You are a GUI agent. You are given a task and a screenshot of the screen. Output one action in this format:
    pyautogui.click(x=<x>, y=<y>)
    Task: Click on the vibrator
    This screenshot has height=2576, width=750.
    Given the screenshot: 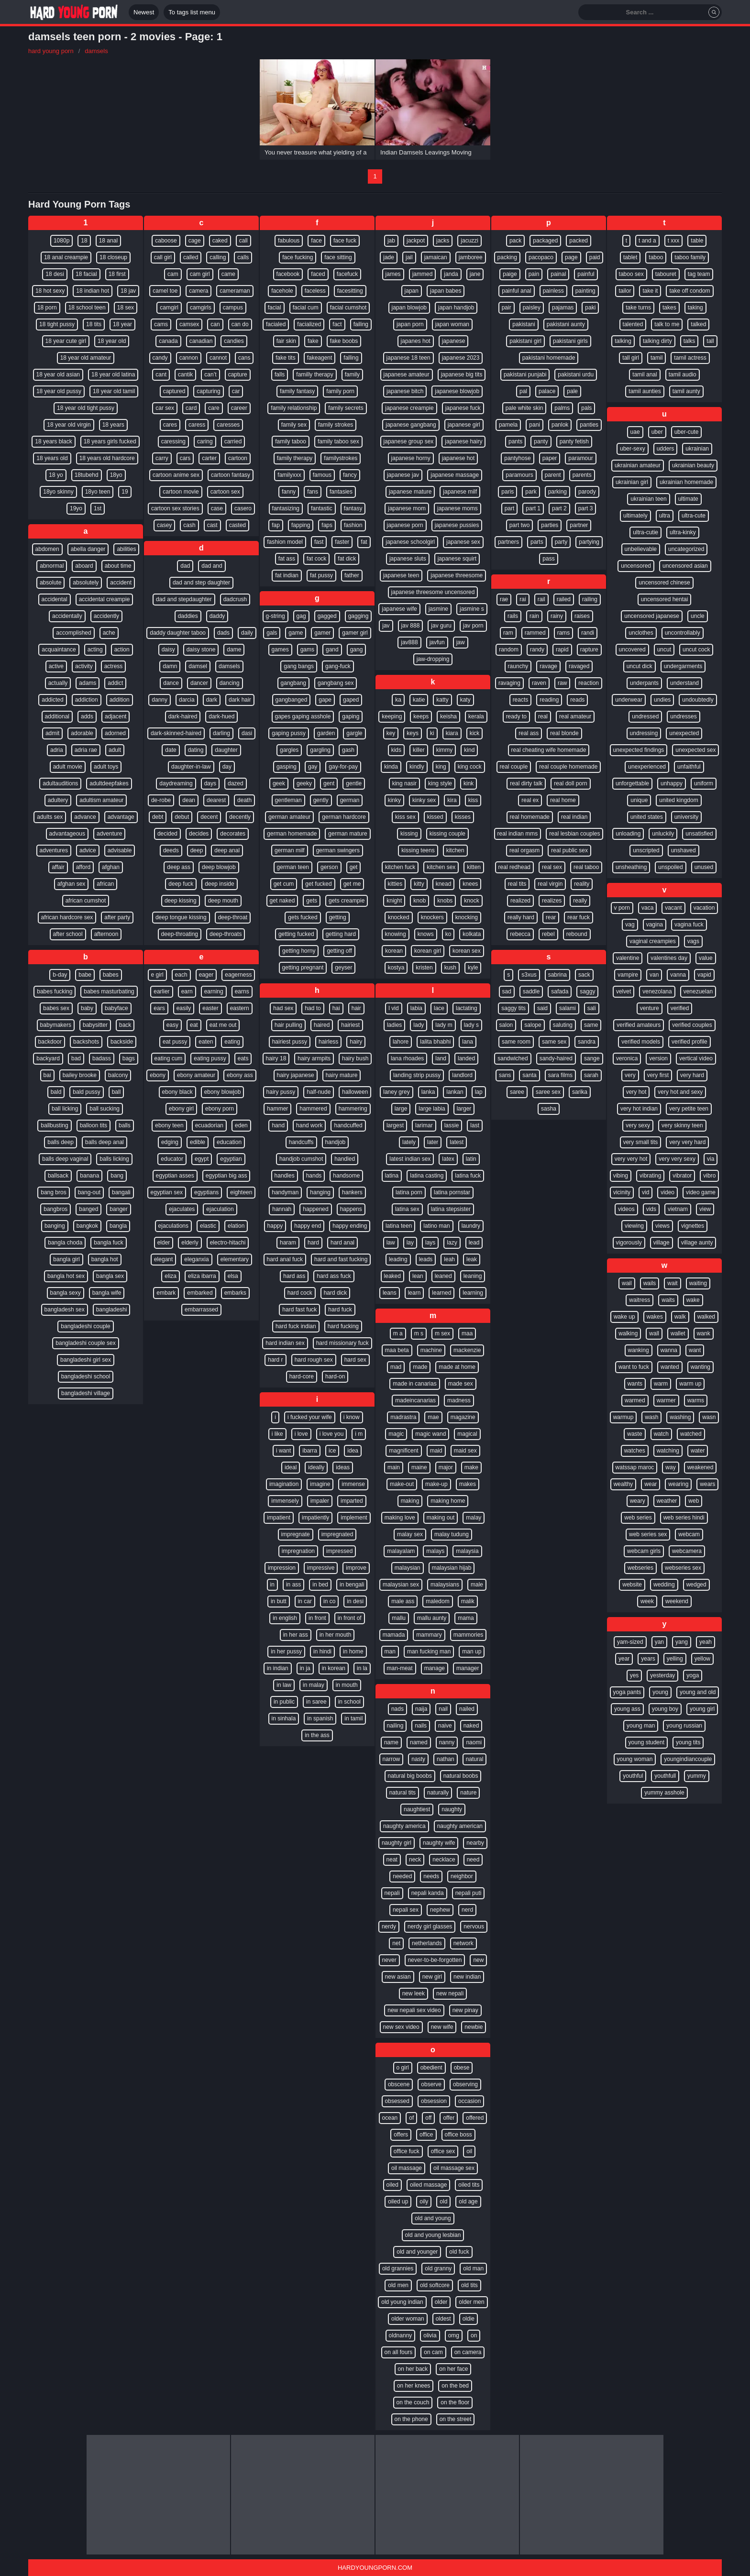 What is the action you would take?
    pyautogui.click(x=682, y=1175)
    